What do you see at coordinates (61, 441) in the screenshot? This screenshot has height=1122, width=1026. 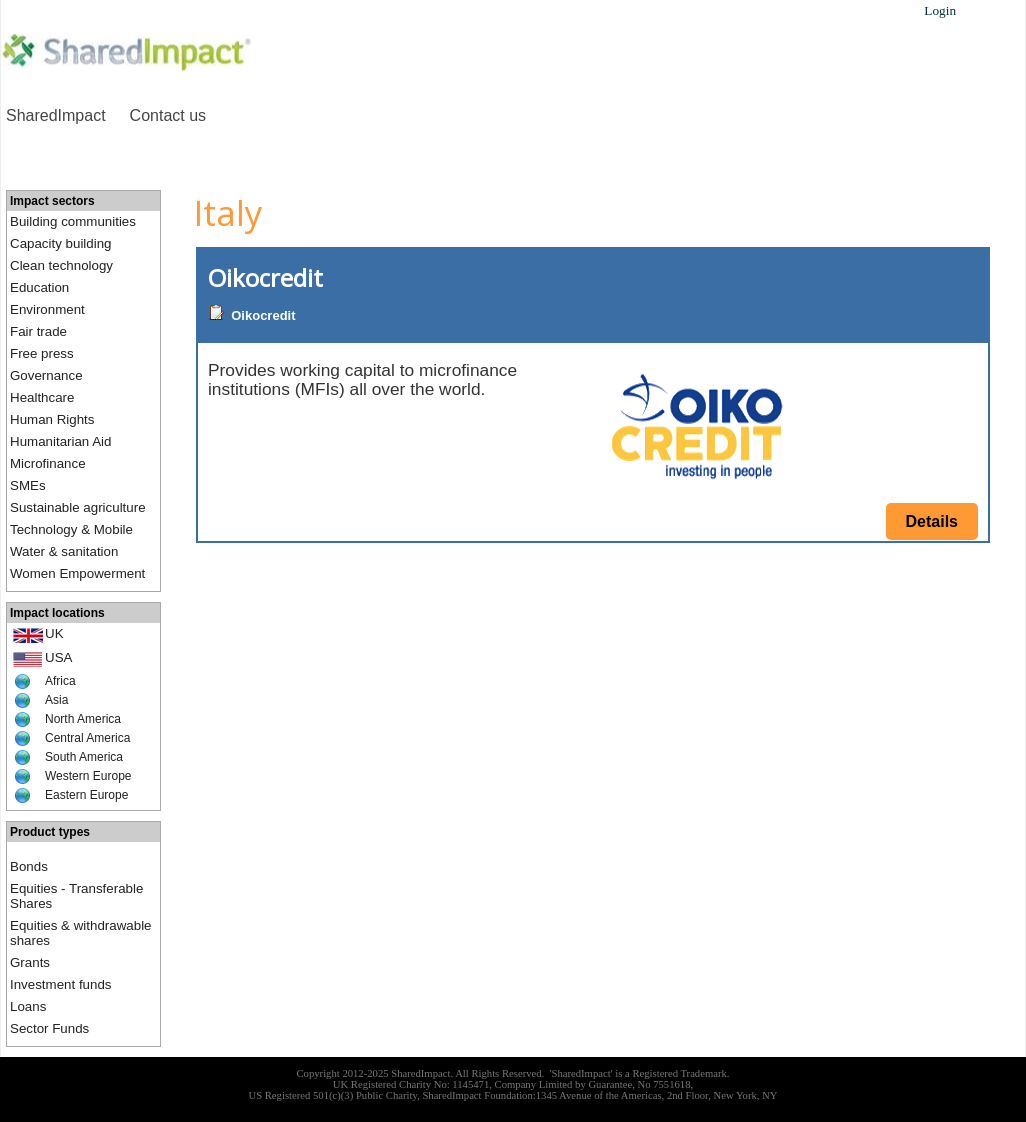 I see `Humanitarian Aid` at bounding box center [61, 441].